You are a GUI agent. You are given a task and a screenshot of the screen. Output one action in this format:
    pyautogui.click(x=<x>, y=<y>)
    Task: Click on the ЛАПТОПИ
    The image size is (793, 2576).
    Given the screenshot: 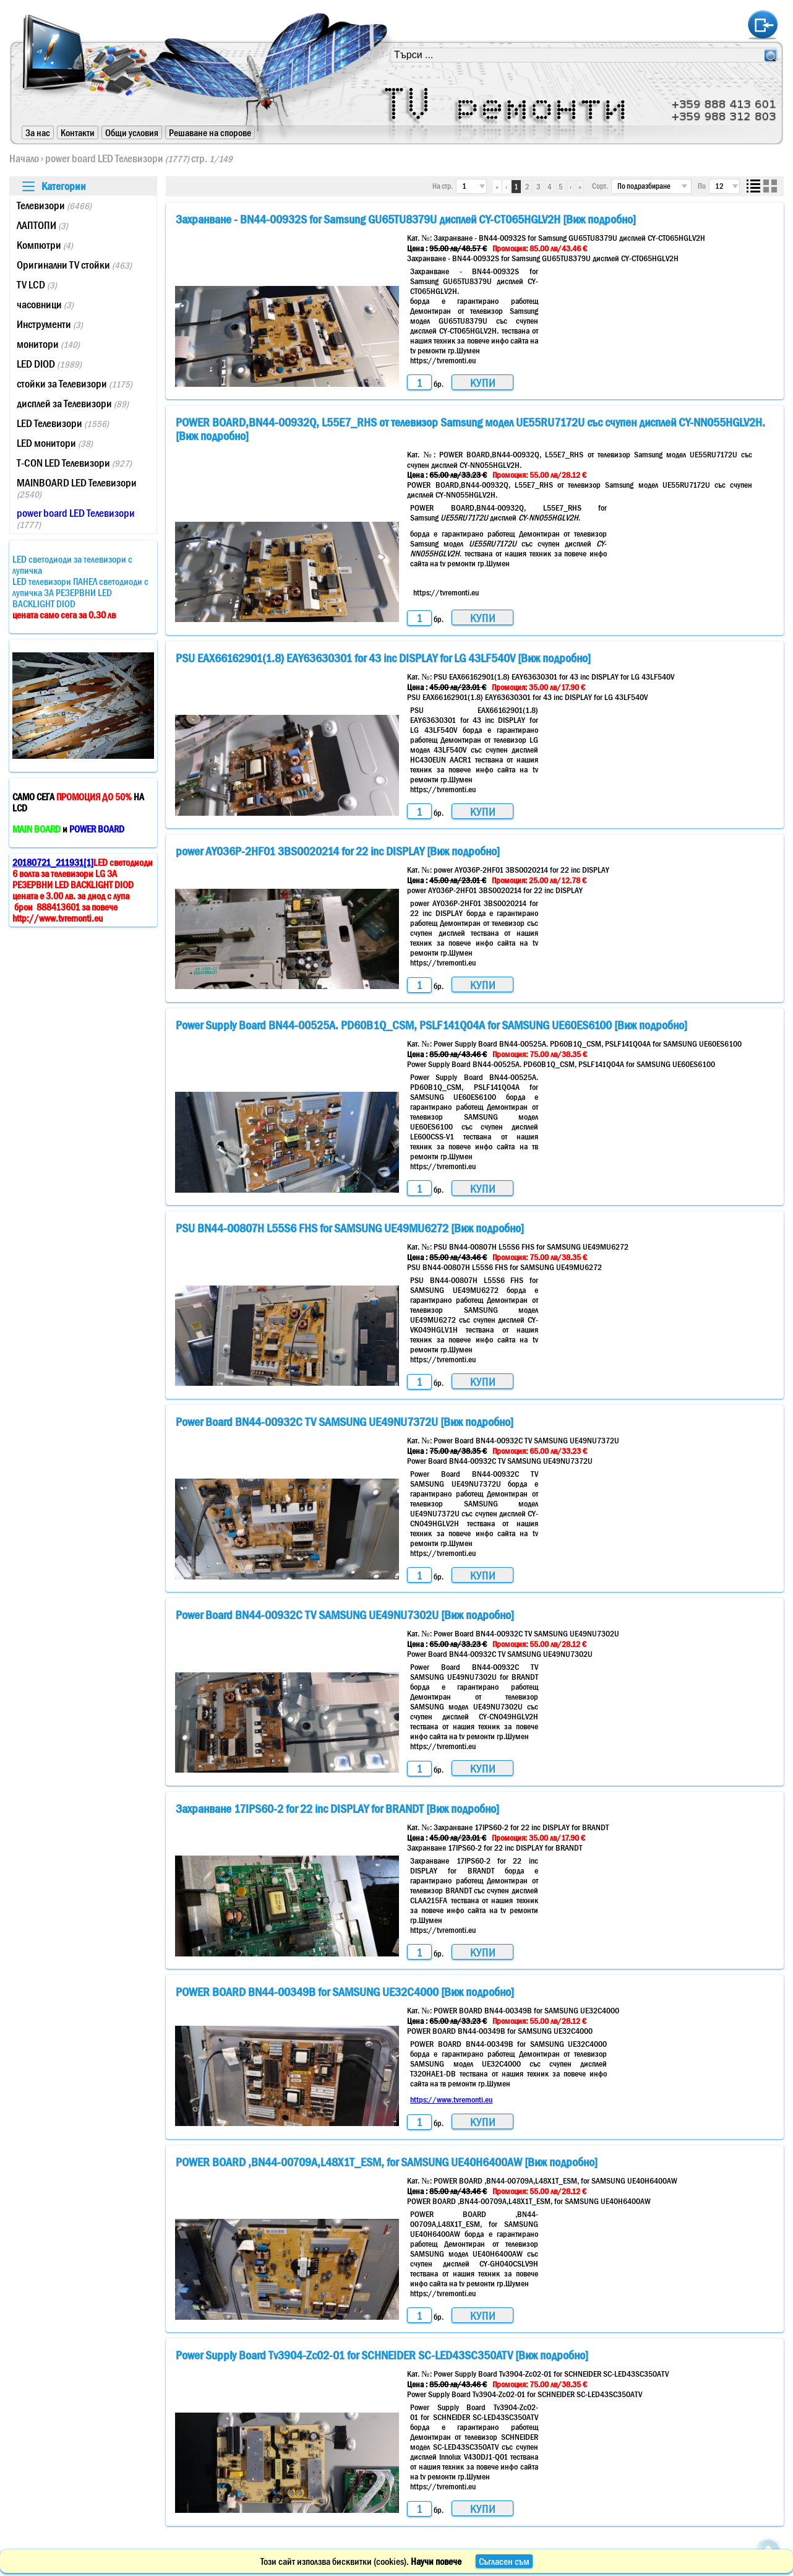 What is the action you would take?
    pyautogui.click(x=42, y=225)
    